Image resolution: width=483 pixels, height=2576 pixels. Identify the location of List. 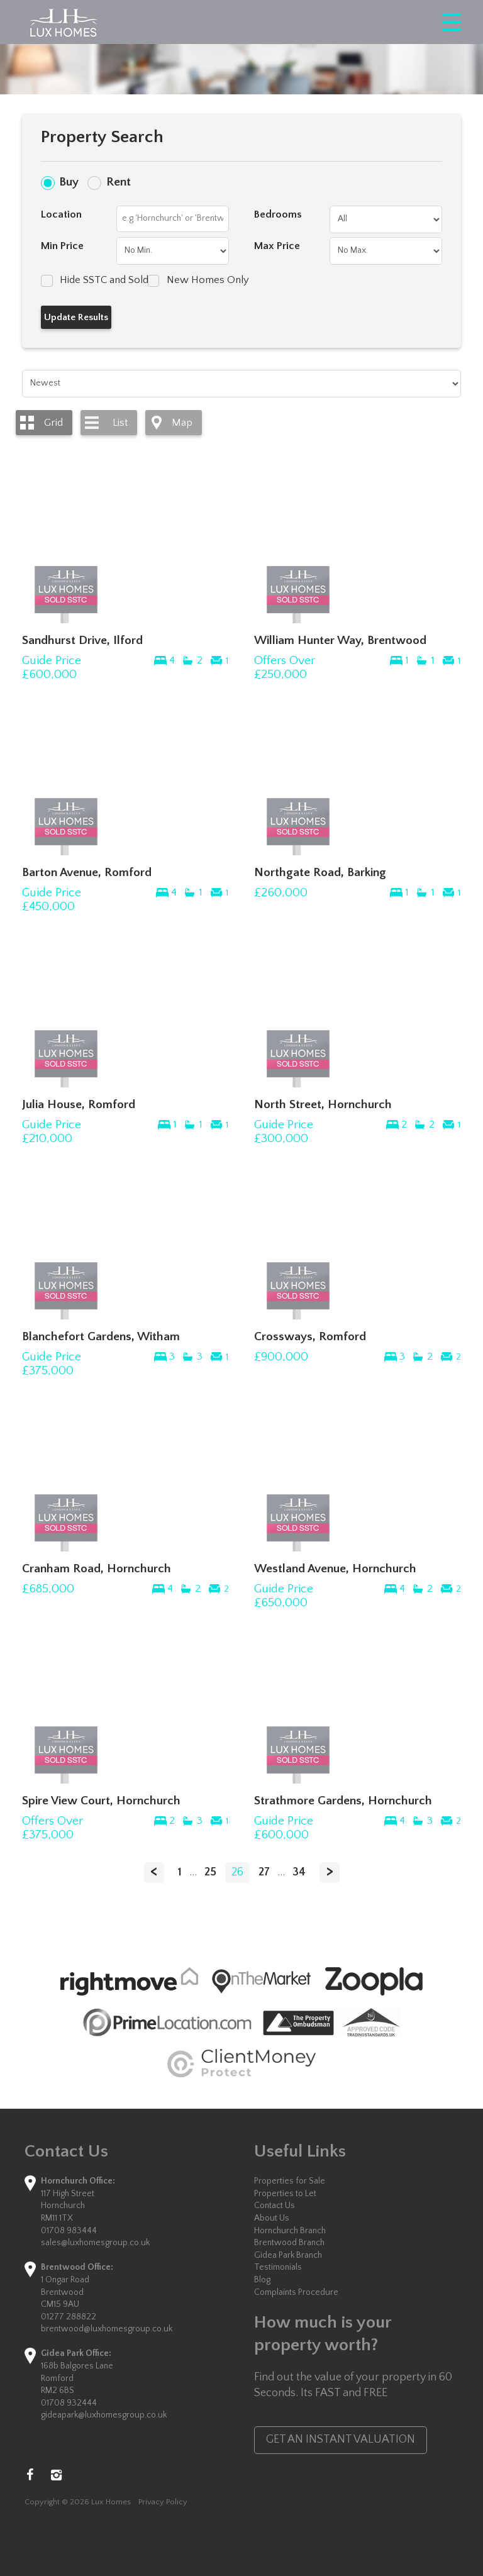
(120, 422).